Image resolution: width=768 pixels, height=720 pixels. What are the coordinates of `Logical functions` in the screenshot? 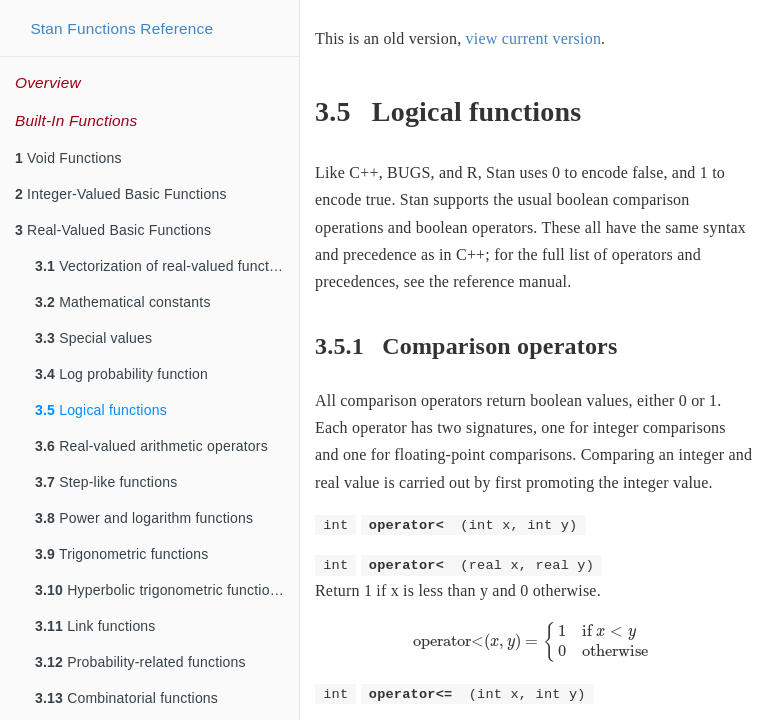 It's located at (101, 410).